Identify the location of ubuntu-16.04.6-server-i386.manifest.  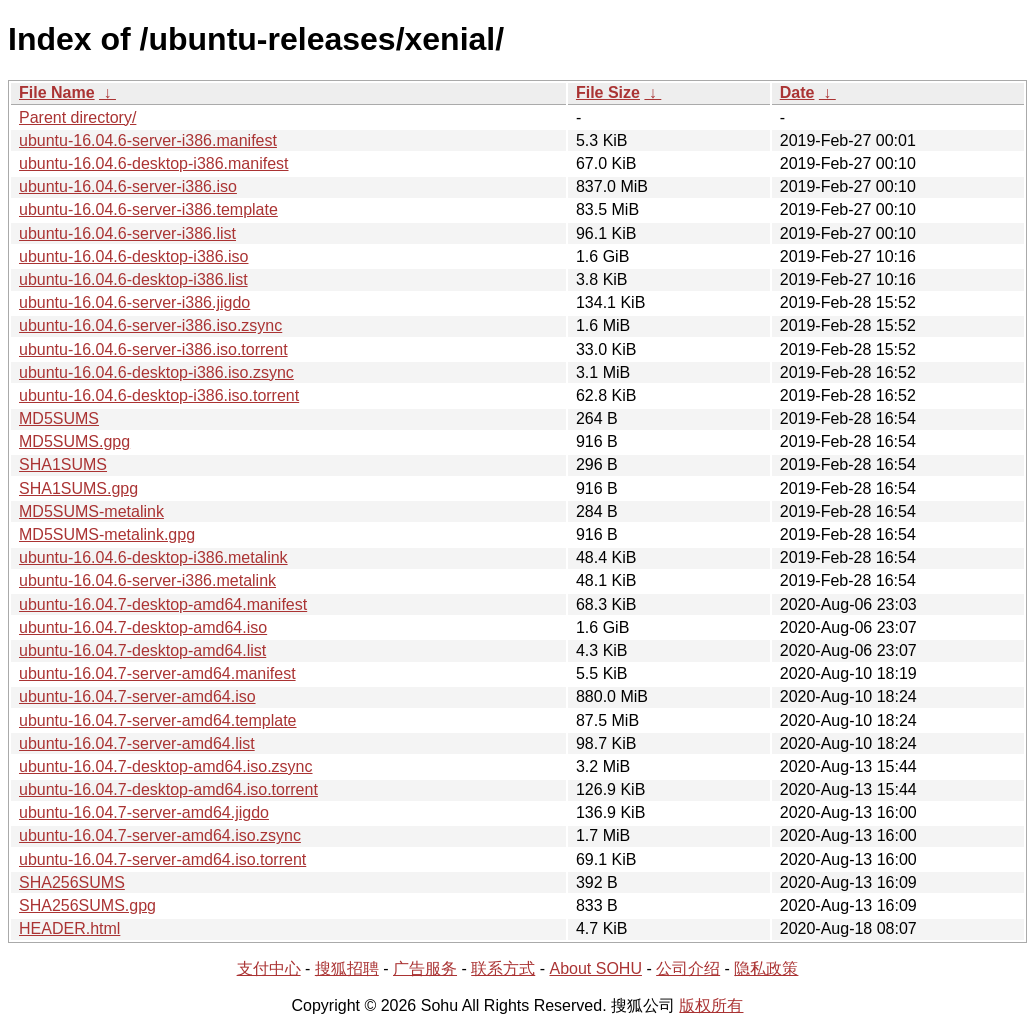
(148, 140).